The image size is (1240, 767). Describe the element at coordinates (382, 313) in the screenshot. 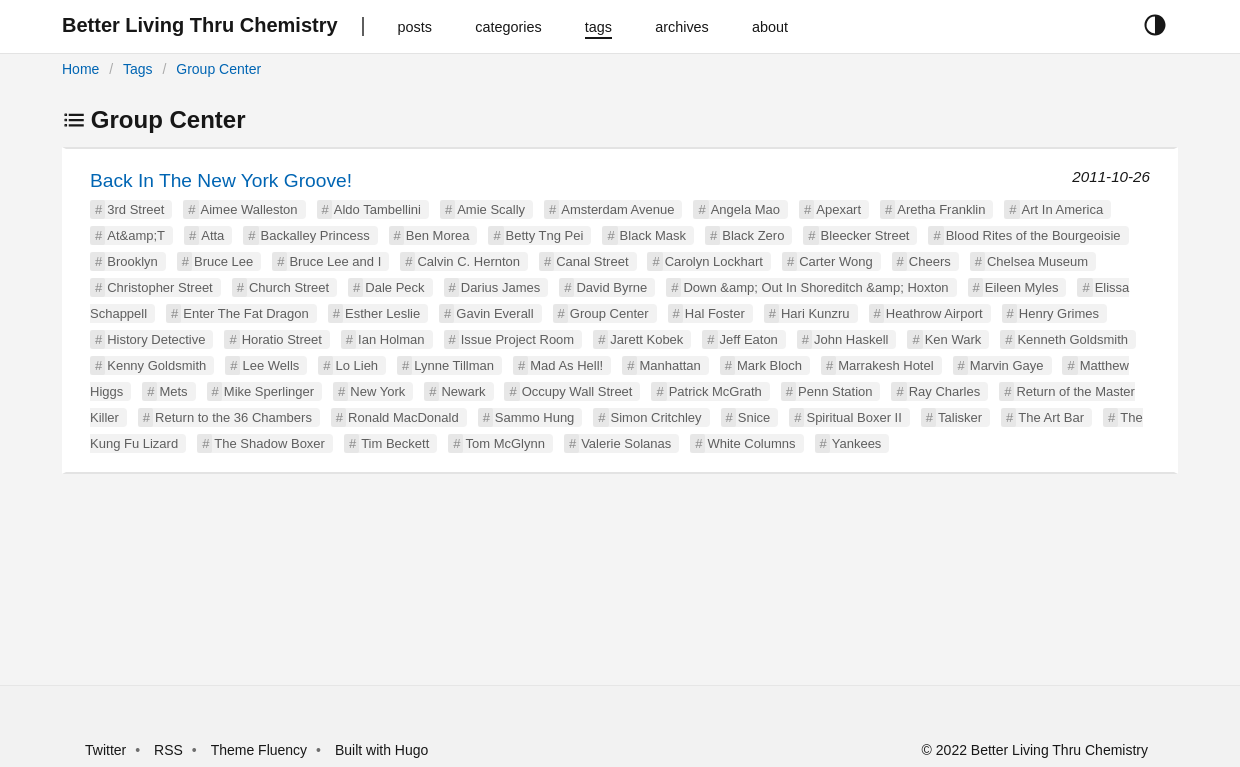

I see `Esther Leslie` at that location.